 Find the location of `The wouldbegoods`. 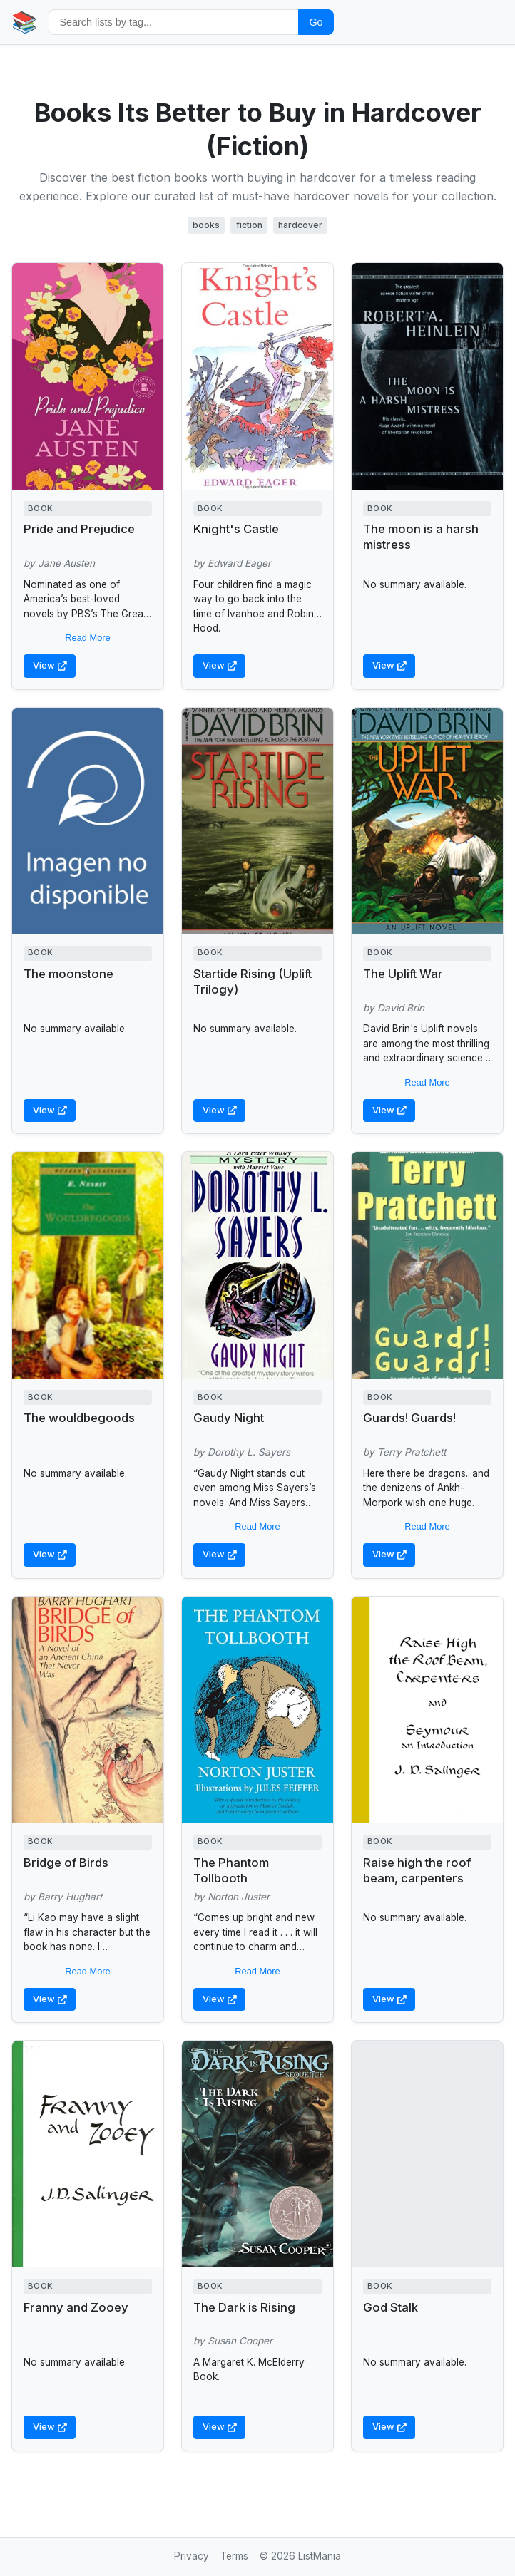

The wouldbegoods is located at coordinates (79, 1418).